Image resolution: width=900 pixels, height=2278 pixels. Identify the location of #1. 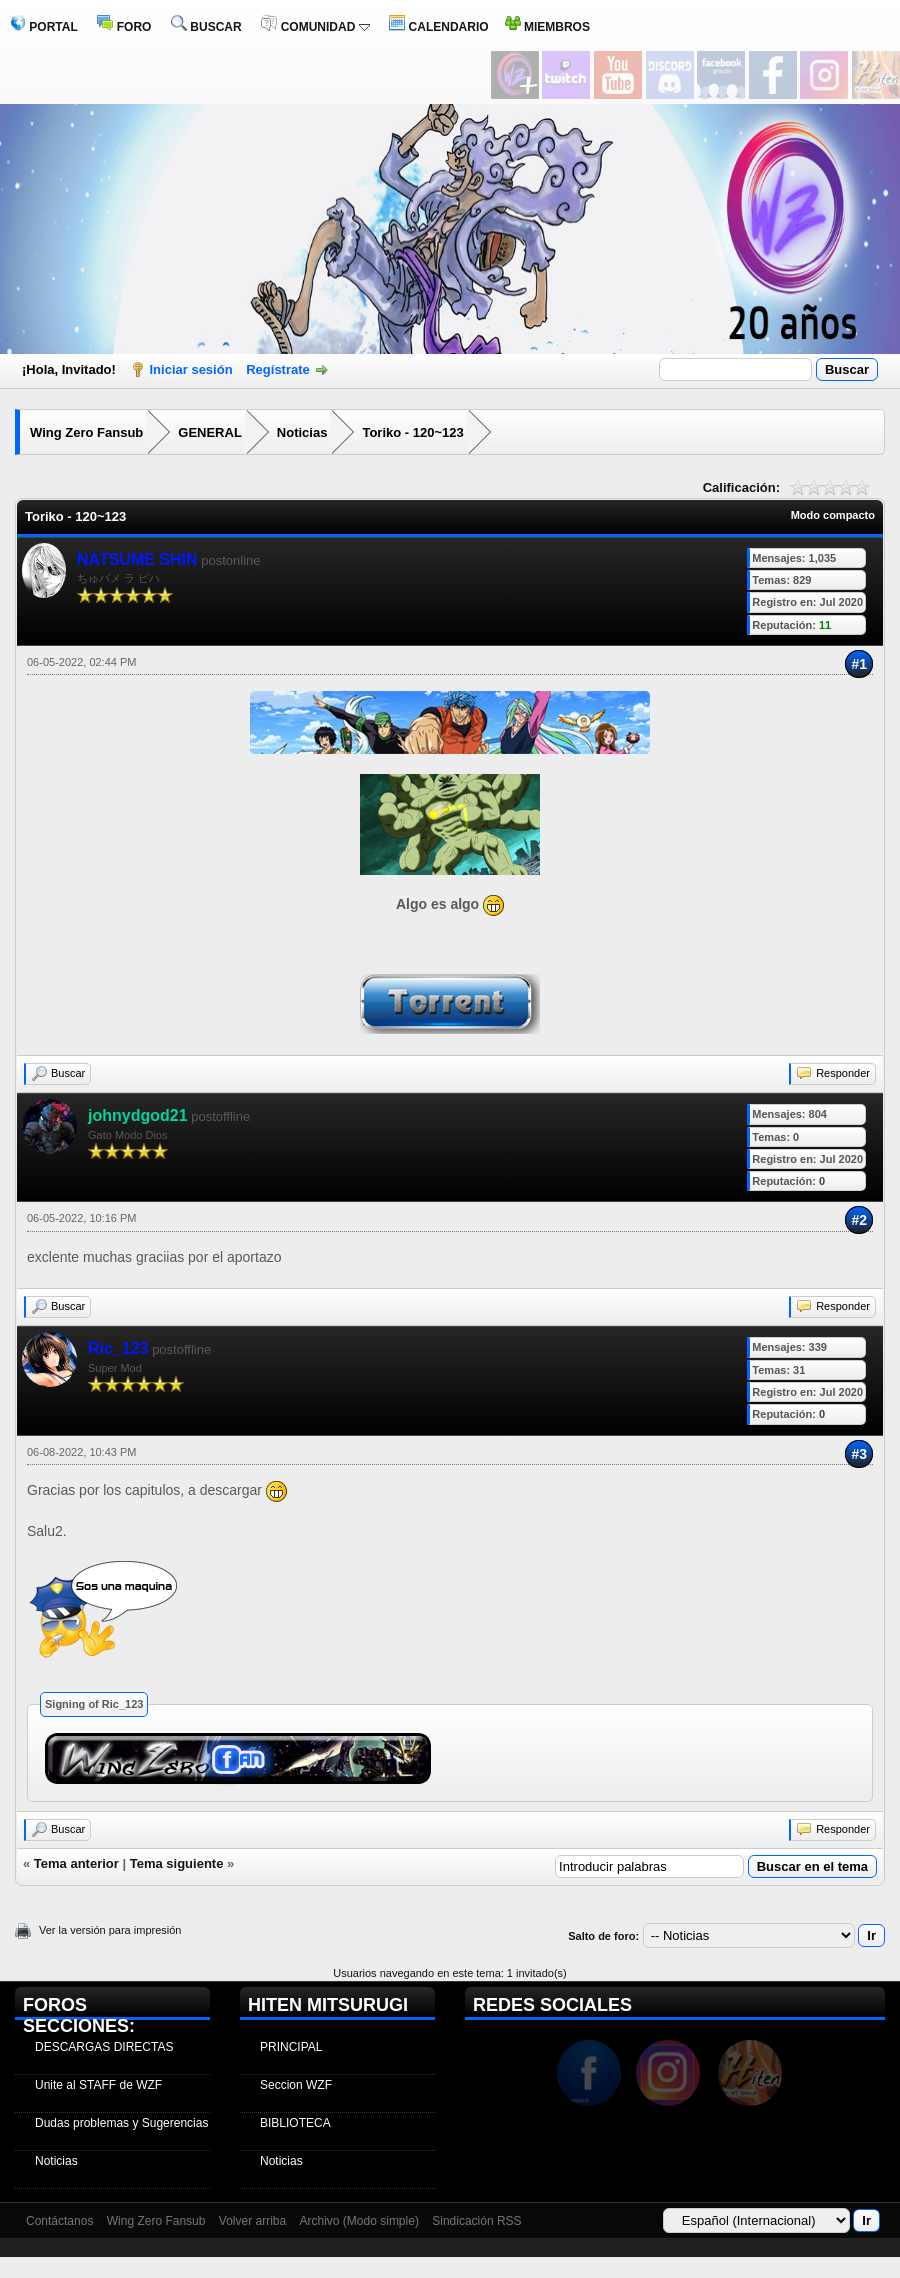
(859, 664).